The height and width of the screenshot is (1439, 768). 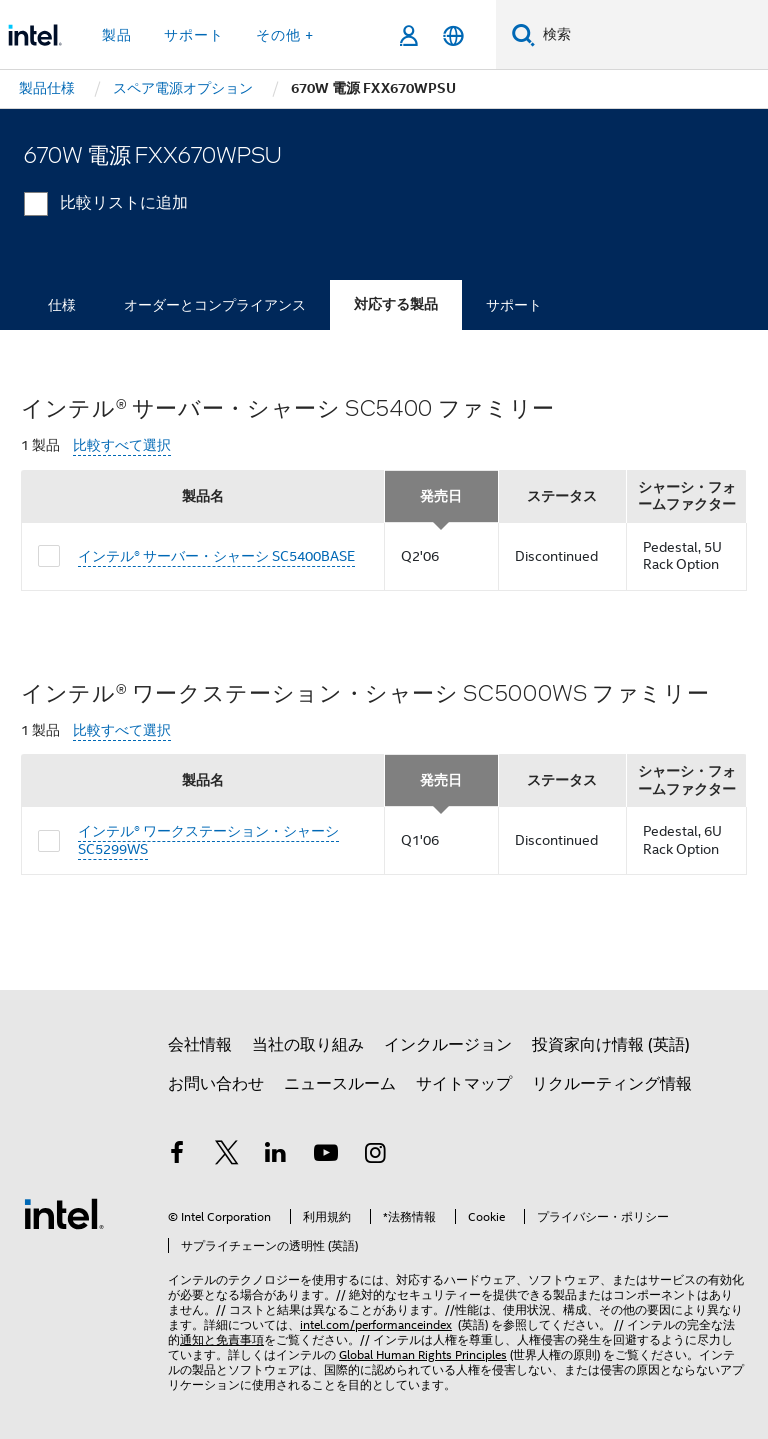 What do you see at coordinates (216, 556) in the screenshot?
I see `インテル® サーバー・シャーシ SC5400BASE` at bounding box center [216, 556].